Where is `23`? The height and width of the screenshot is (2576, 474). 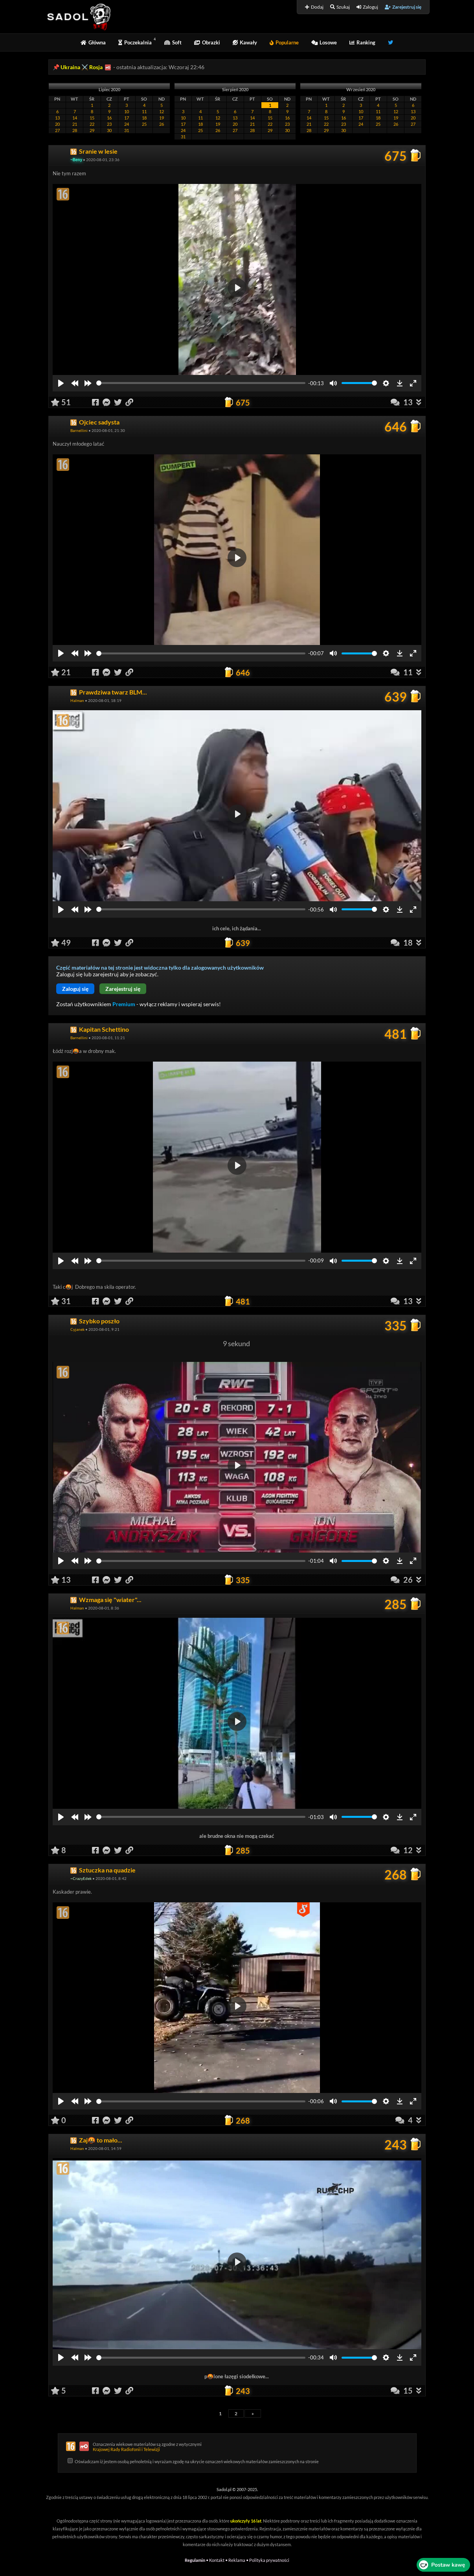 23 is located at coordinates (109, 124).